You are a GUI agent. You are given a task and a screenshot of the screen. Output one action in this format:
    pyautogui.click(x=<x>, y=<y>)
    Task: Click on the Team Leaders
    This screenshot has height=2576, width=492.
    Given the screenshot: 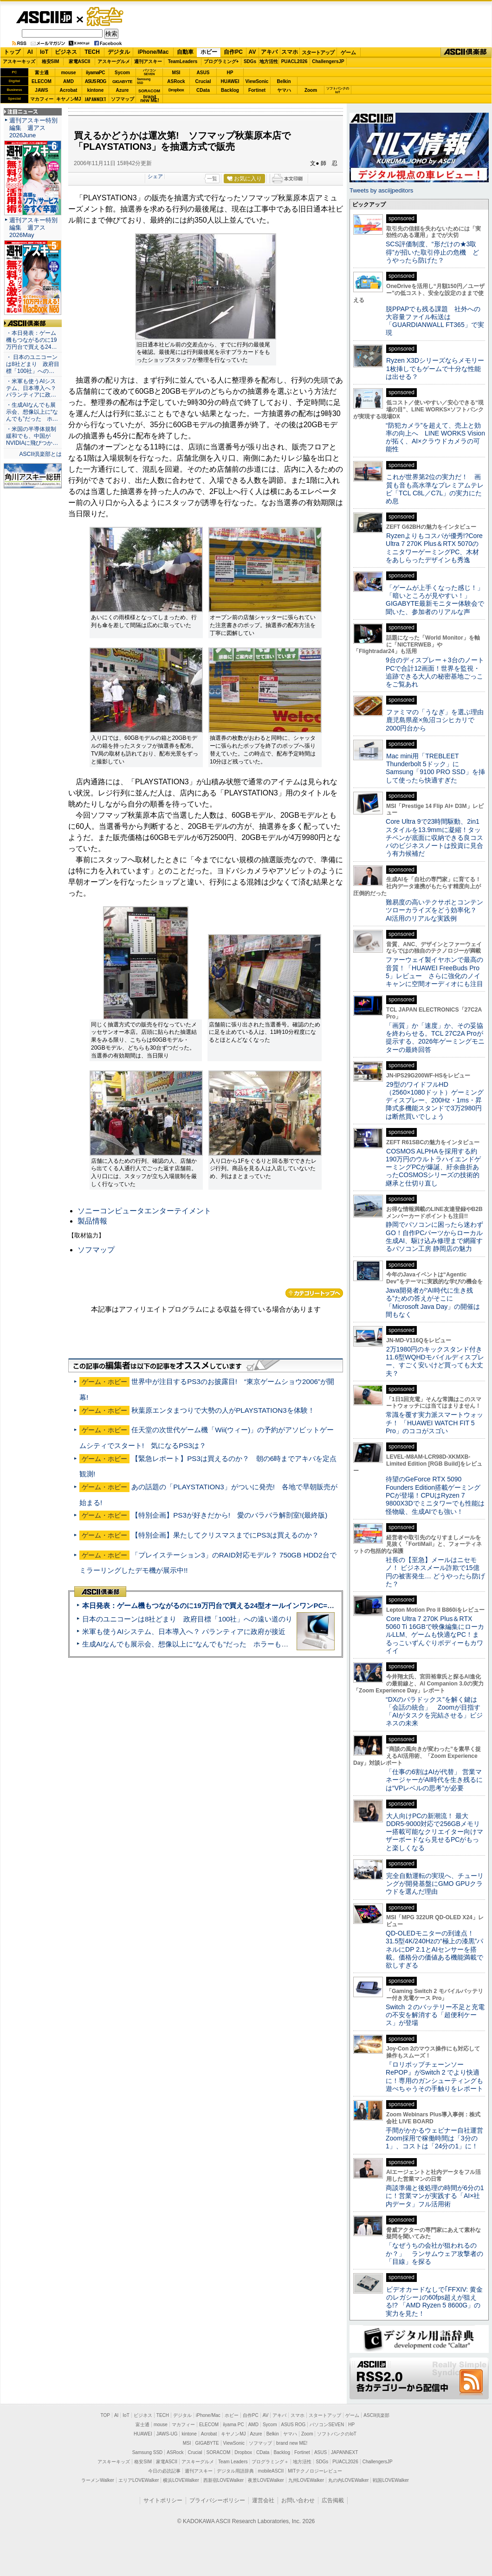 What is the action you would take?
    pyautogui.click(x=232, y=2461)
    